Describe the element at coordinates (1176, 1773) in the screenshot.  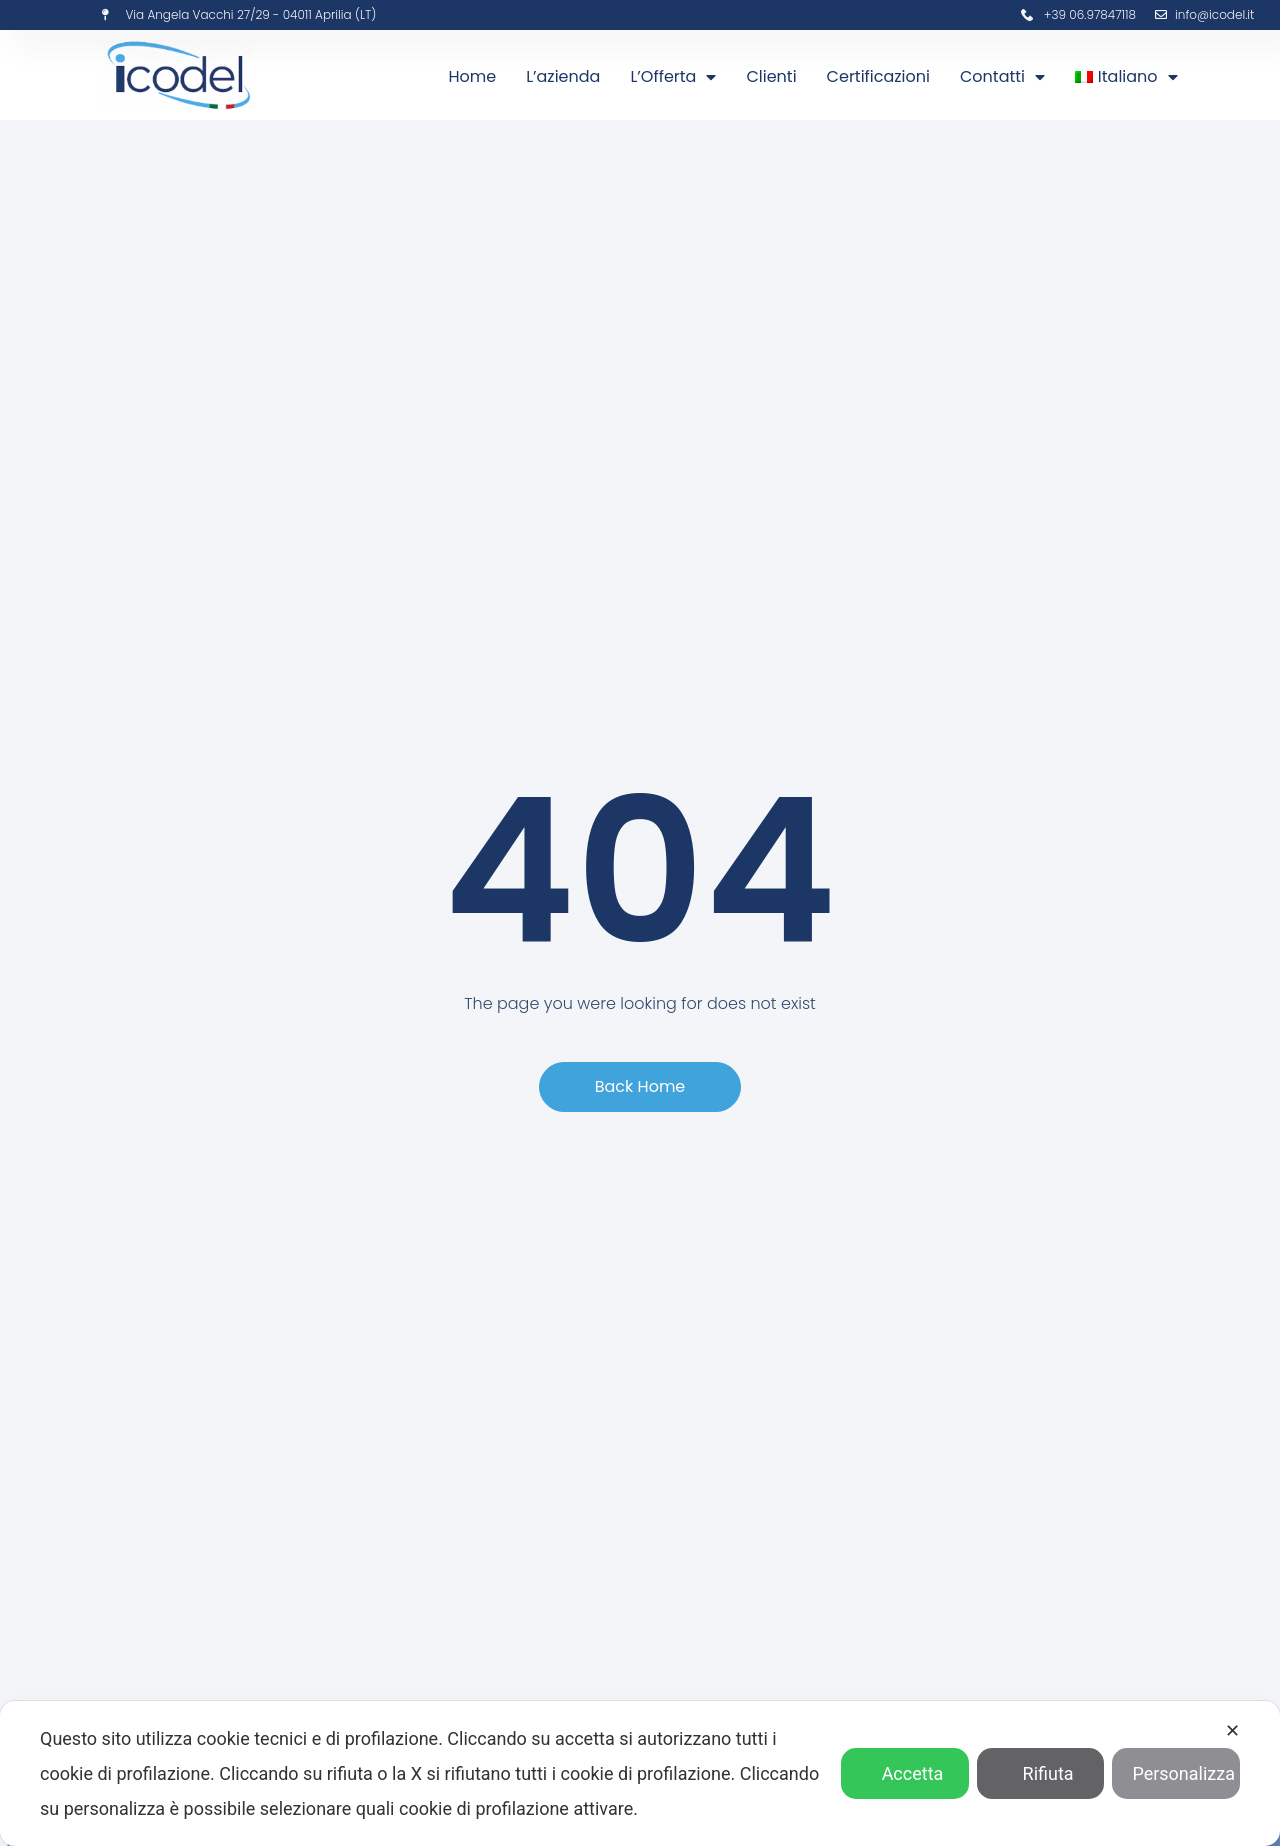
I see `Personalizza [button]` at that location.